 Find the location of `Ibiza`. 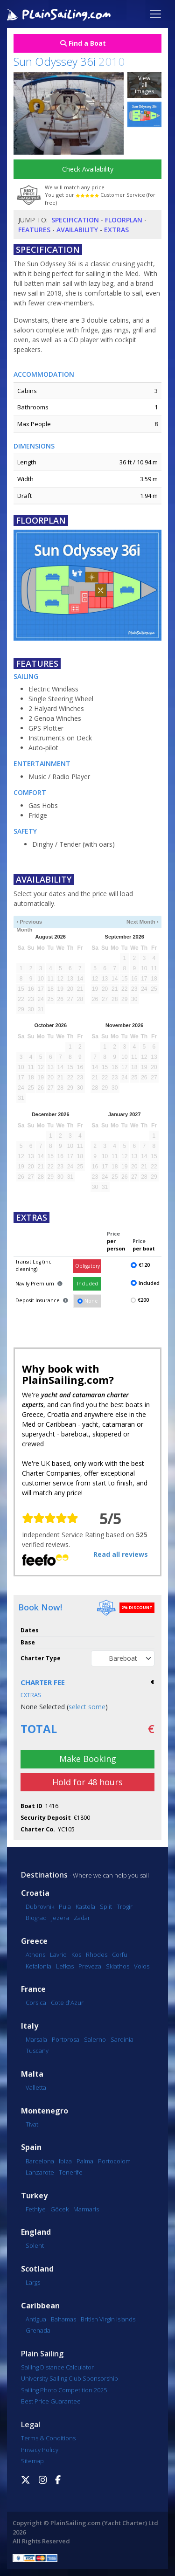

Ibiza is located at coordinates (65, 2161).